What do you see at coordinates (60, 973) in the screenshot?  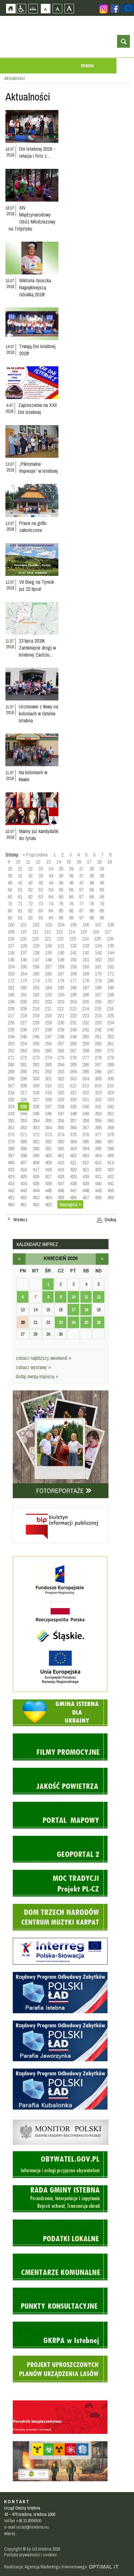 I see `167` at bounding box center [60, 973].